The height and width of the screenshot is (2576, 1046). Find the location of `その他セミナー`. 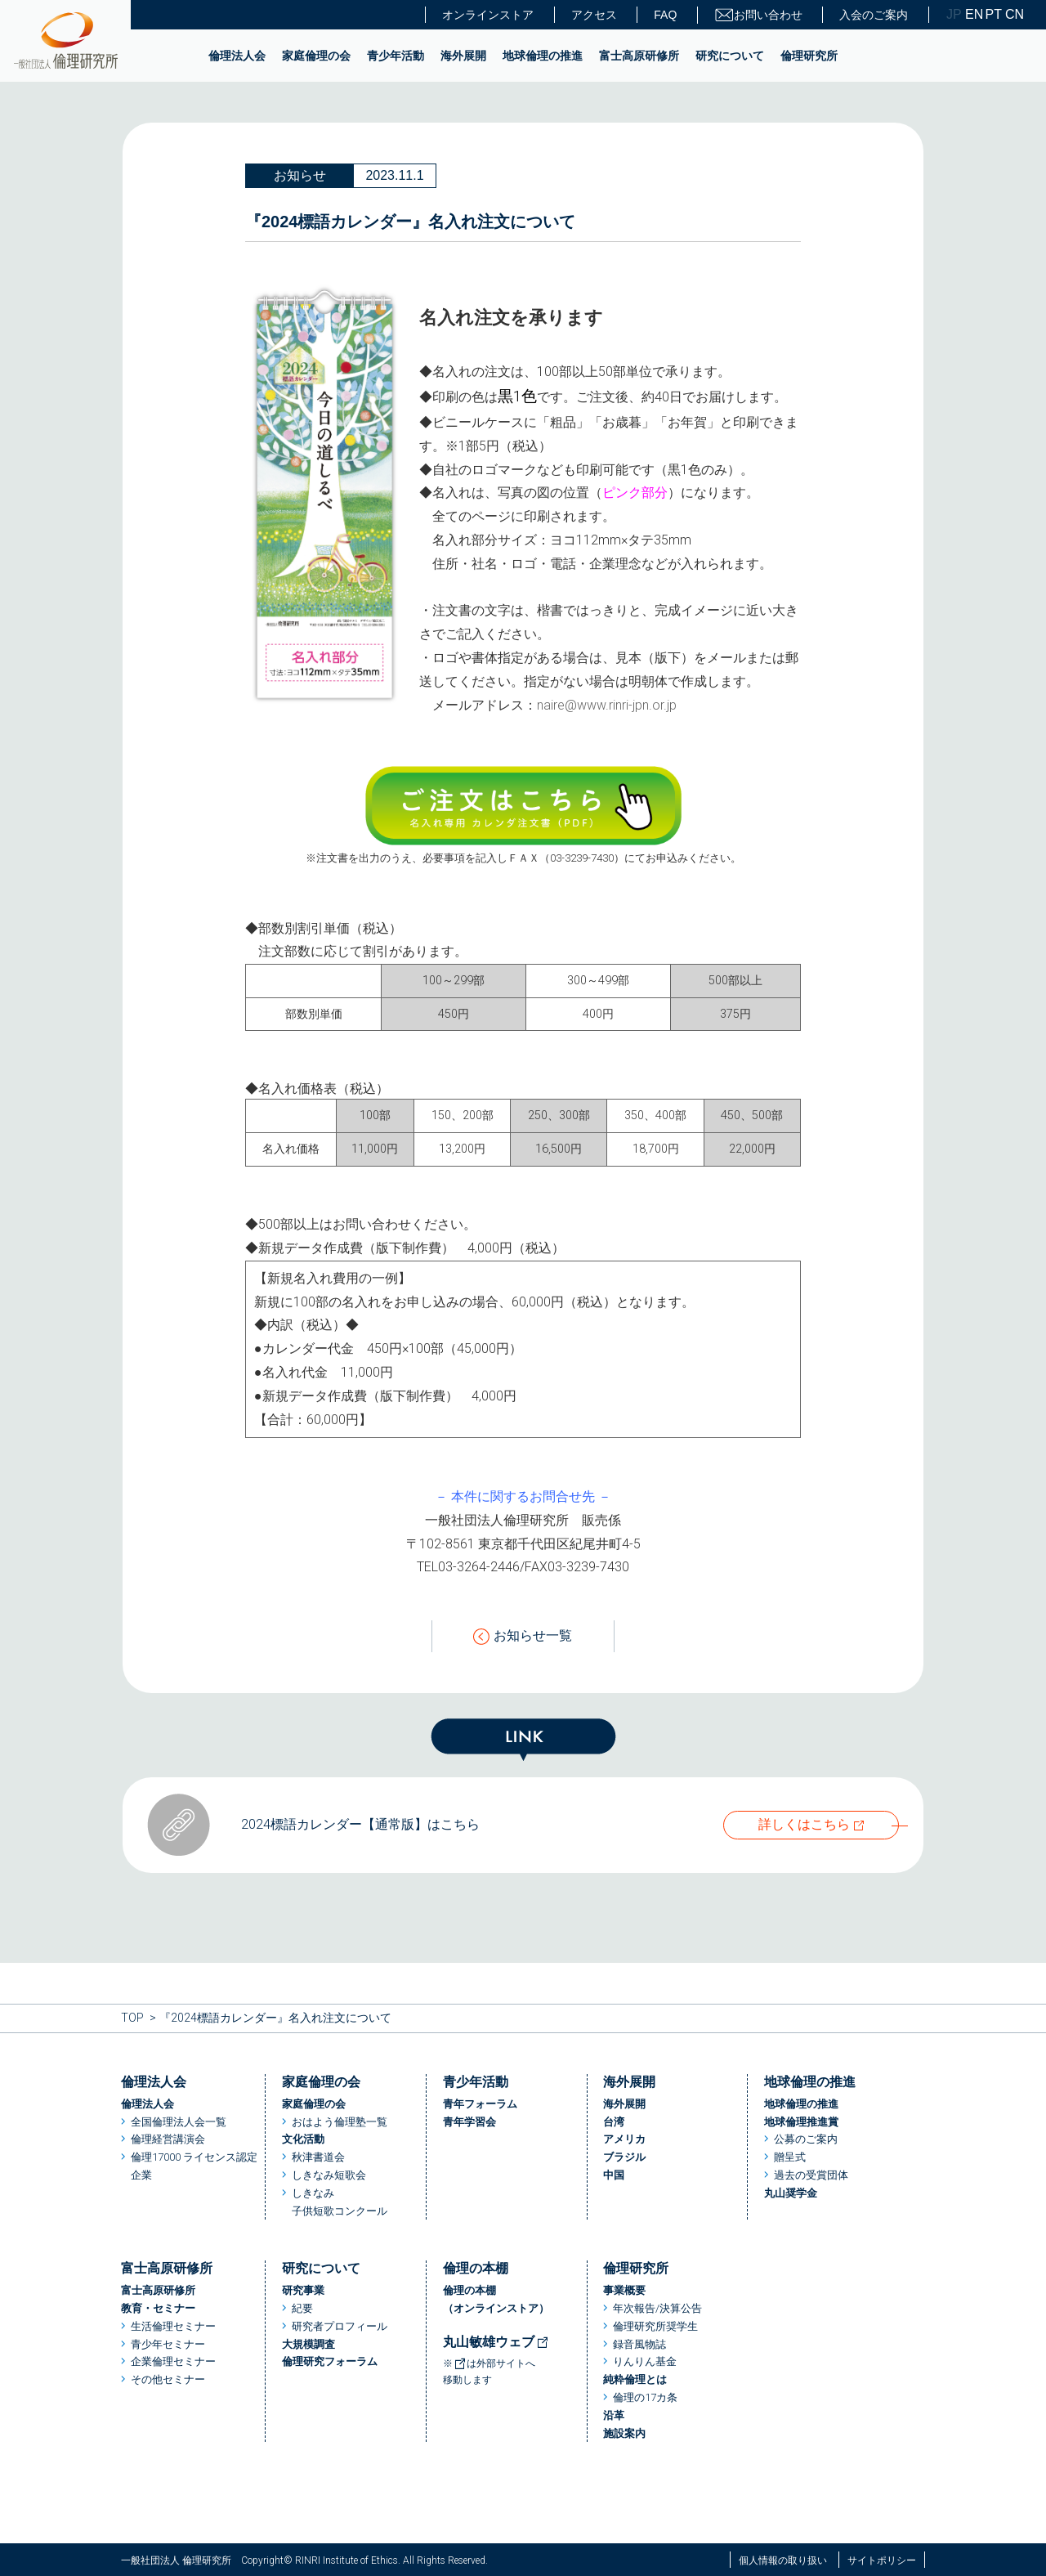

その他セミナー is located at coordinates (168, 2379).